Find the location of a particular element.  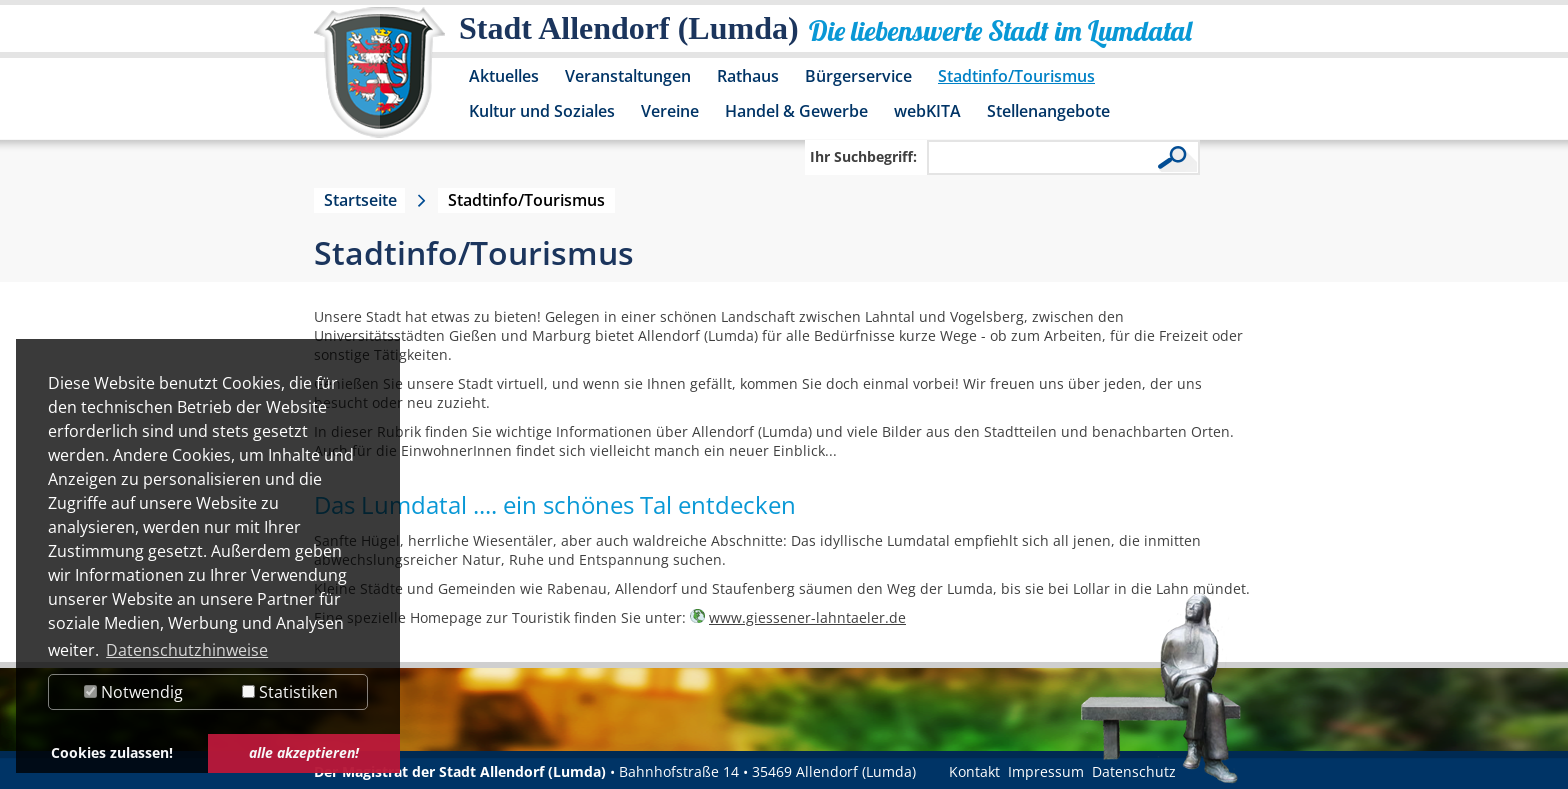

Datenschutzhinweise [button] is located at coordinates (187, 650).